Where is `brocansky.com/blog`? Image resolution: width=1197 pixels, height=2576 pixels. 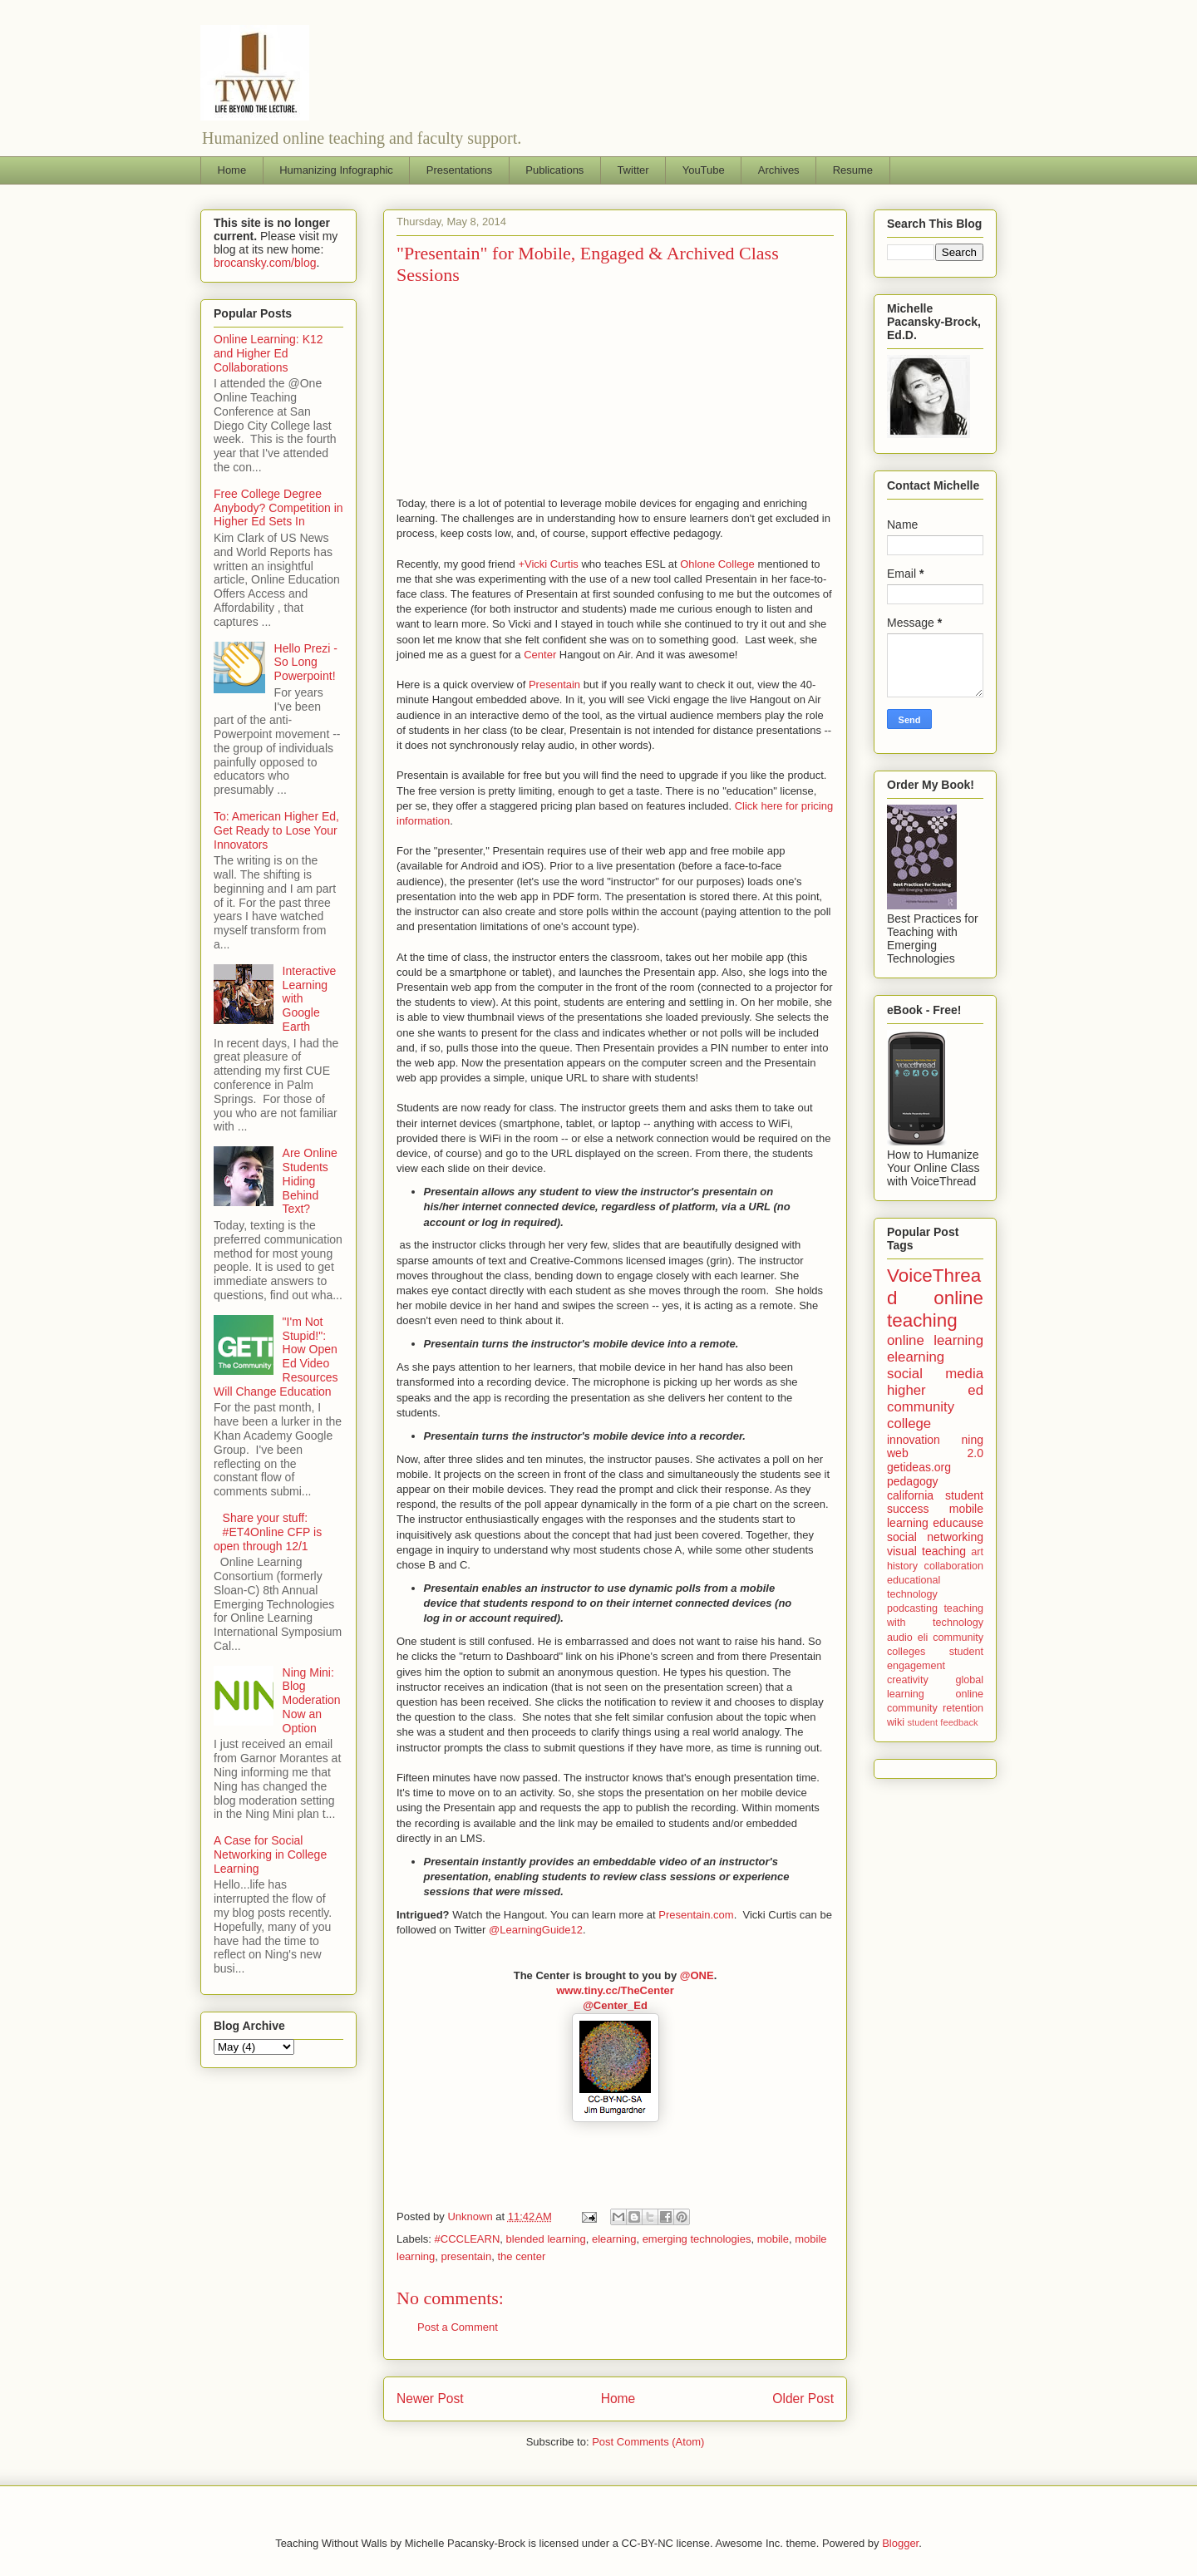 brocansky.com/blog is located at coordinates (265, 262).